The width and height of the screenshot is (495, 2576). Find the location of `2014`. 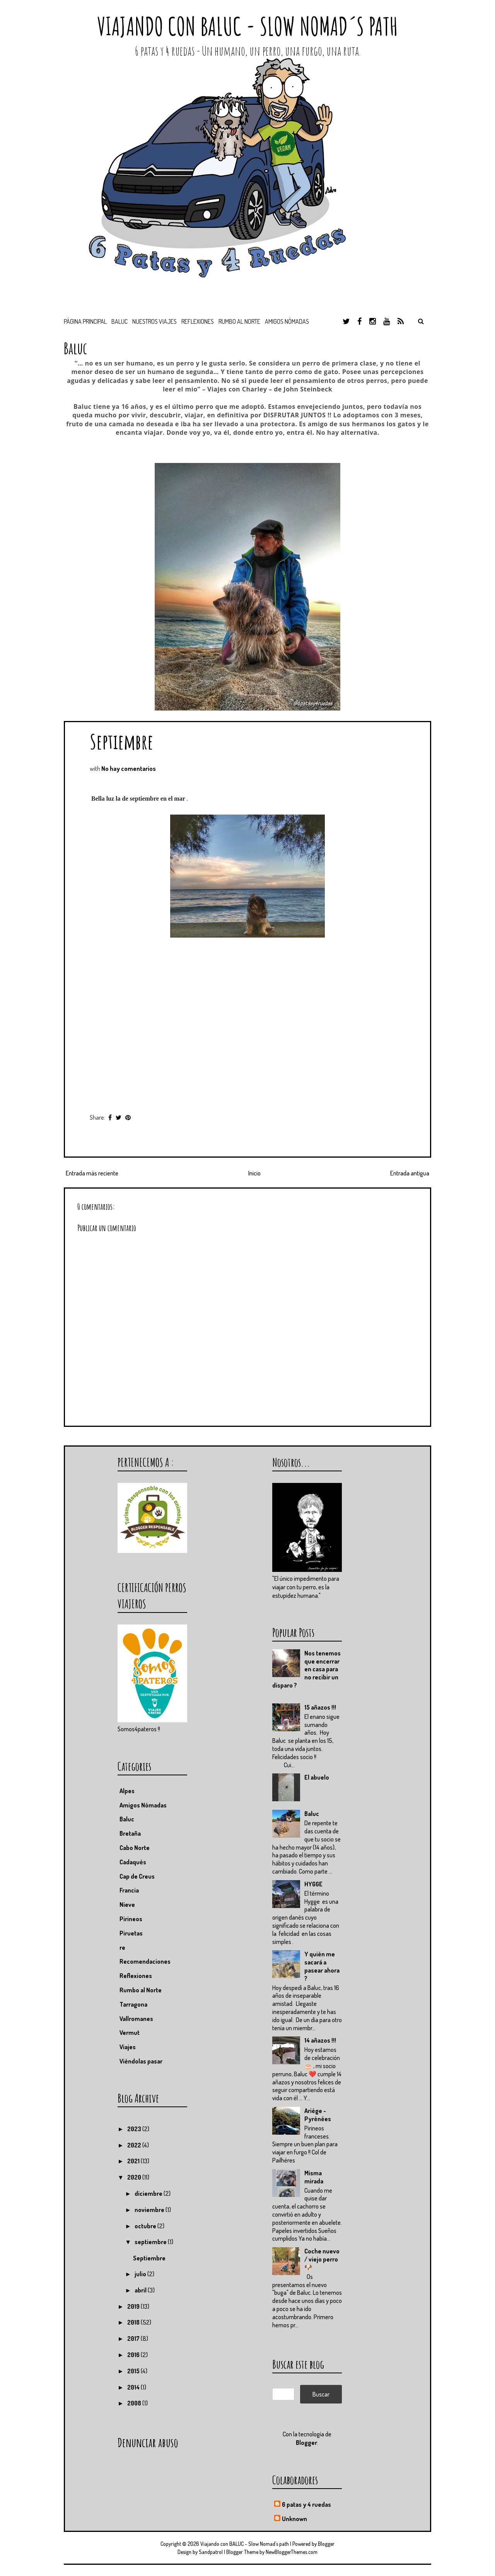

2014 is located at coordinates (134, 2387).